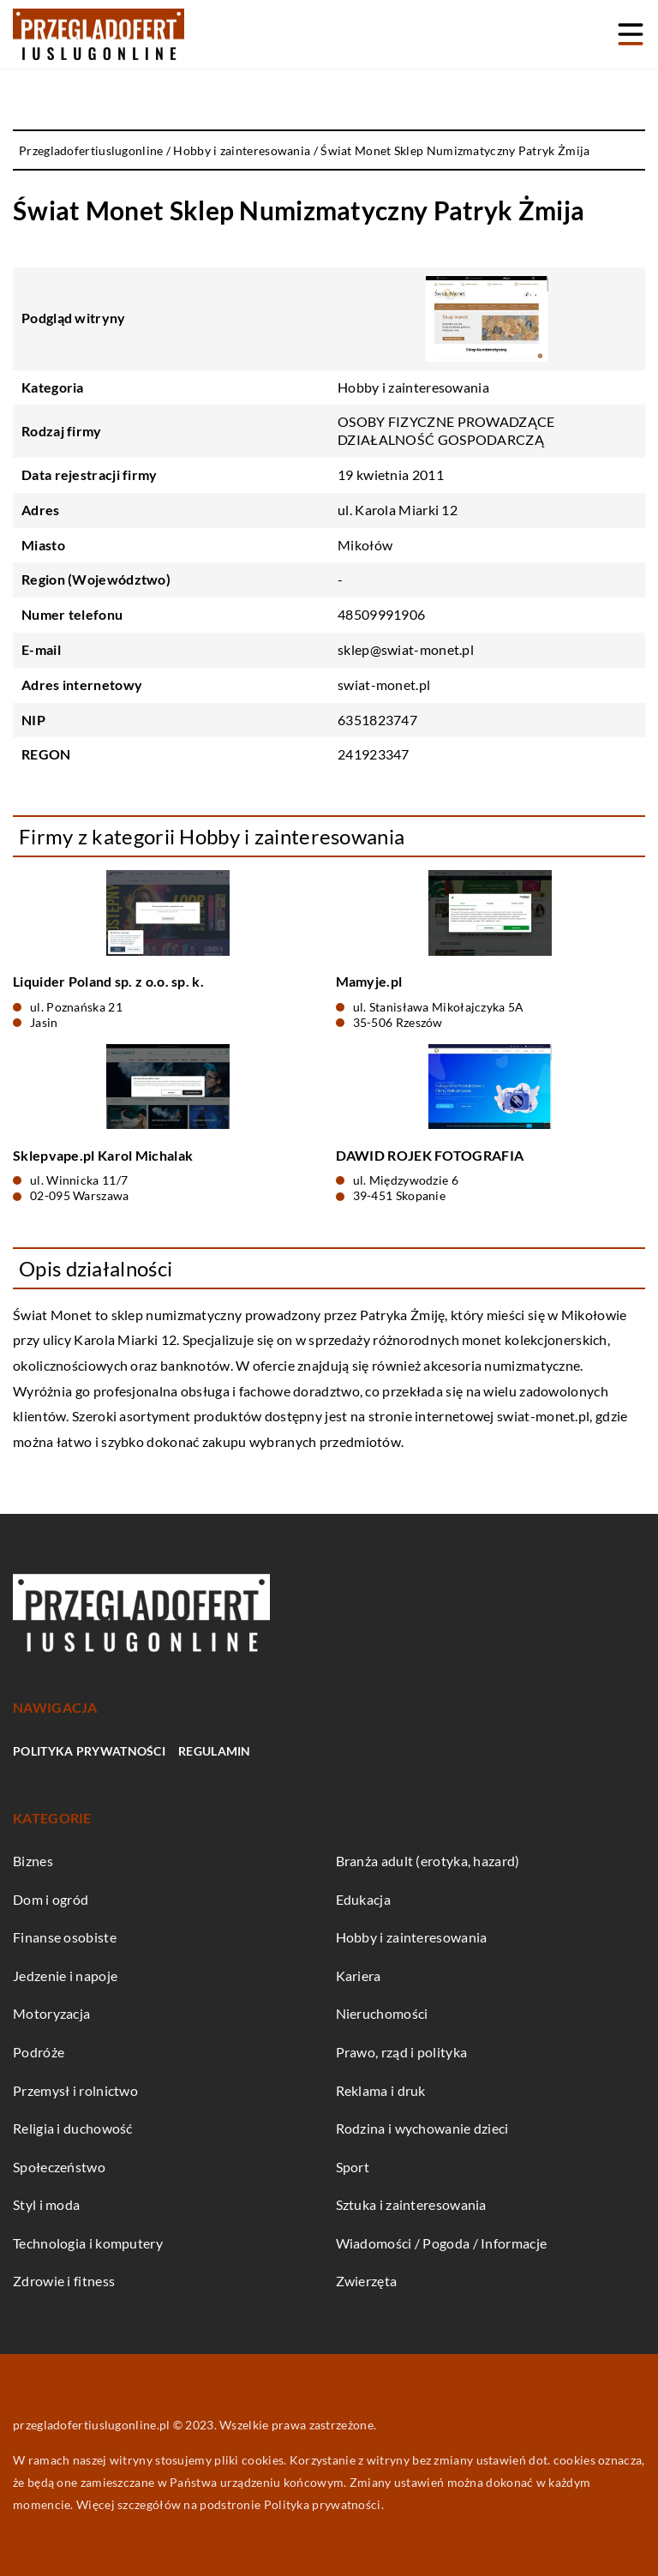  What do you see at coordinates (441, 2243) in the screenshot?
I see `Wiadomości / Pogoda / Informacje` at bounding box center [441, 2243].